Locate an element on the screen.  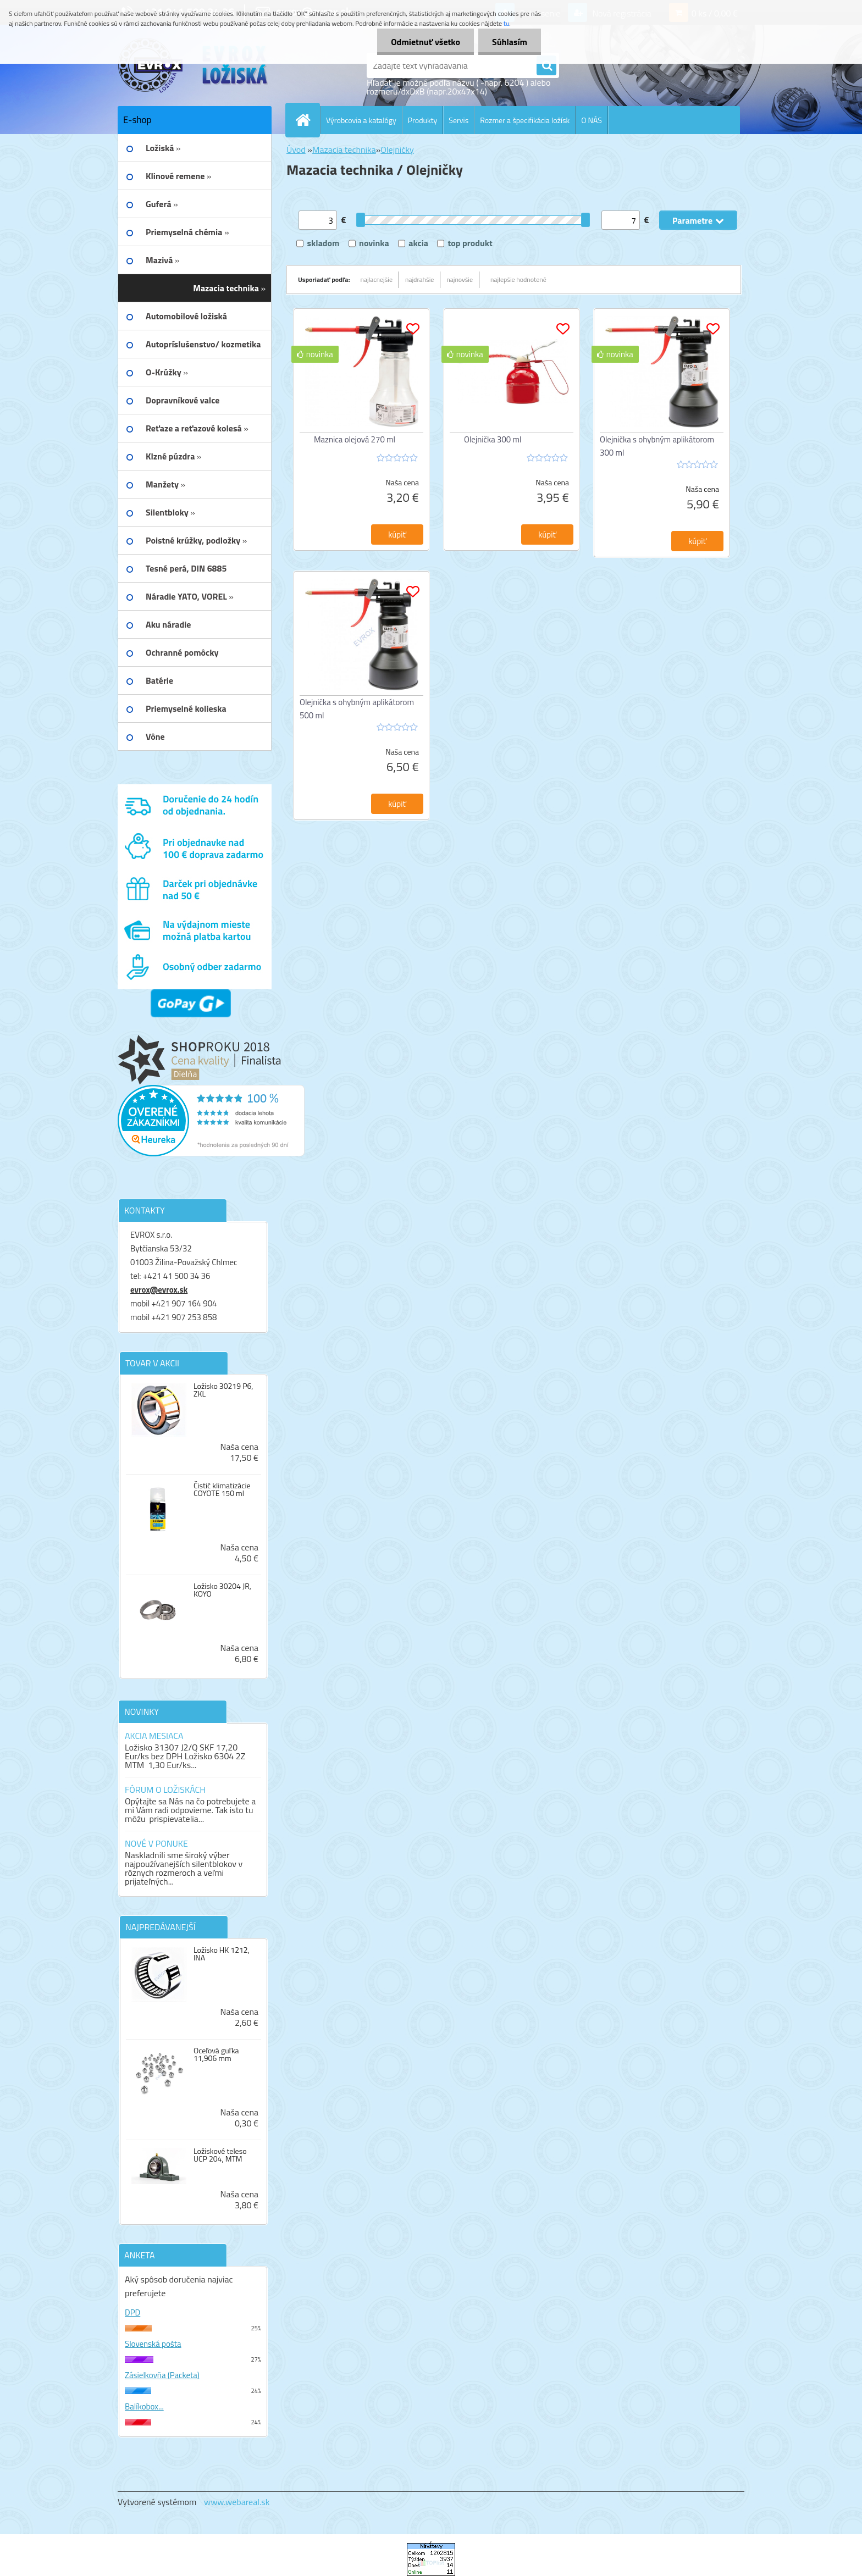
Mazacia technika is located at coordinates (344, 149).